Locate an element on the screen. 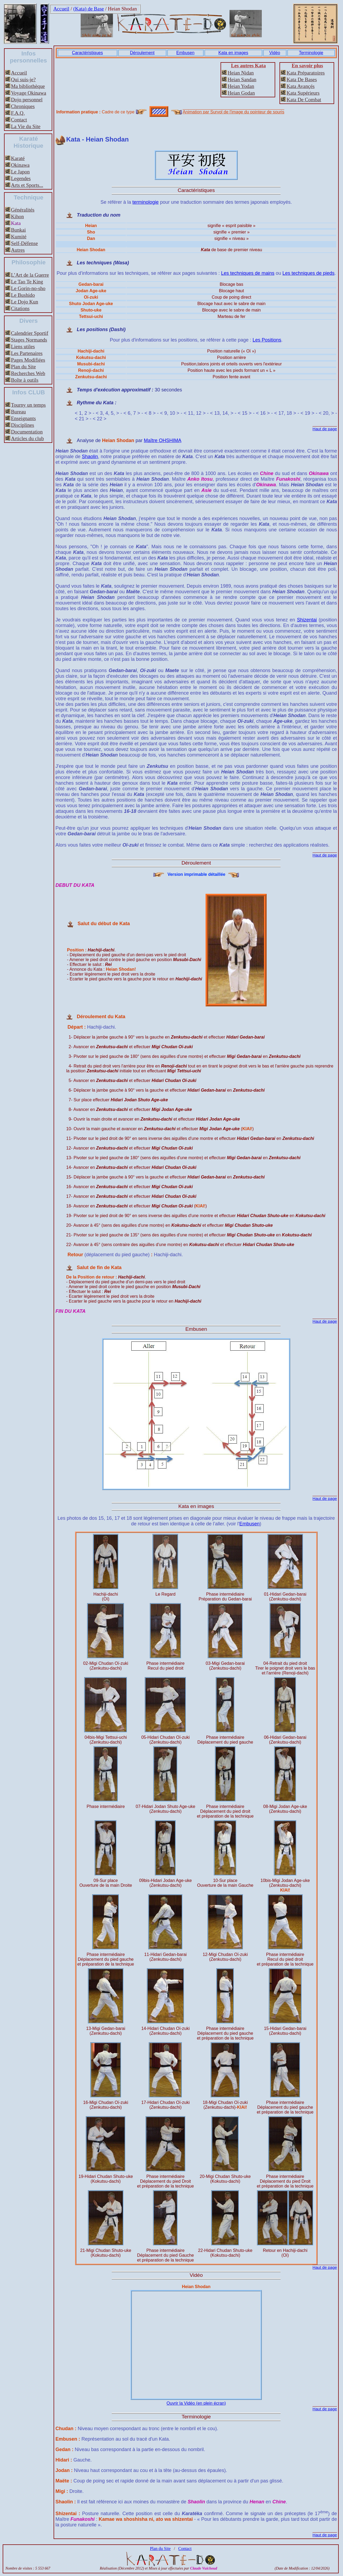 The image size is (343, 2576). Le Bushido is located at coordinates (23, 295).